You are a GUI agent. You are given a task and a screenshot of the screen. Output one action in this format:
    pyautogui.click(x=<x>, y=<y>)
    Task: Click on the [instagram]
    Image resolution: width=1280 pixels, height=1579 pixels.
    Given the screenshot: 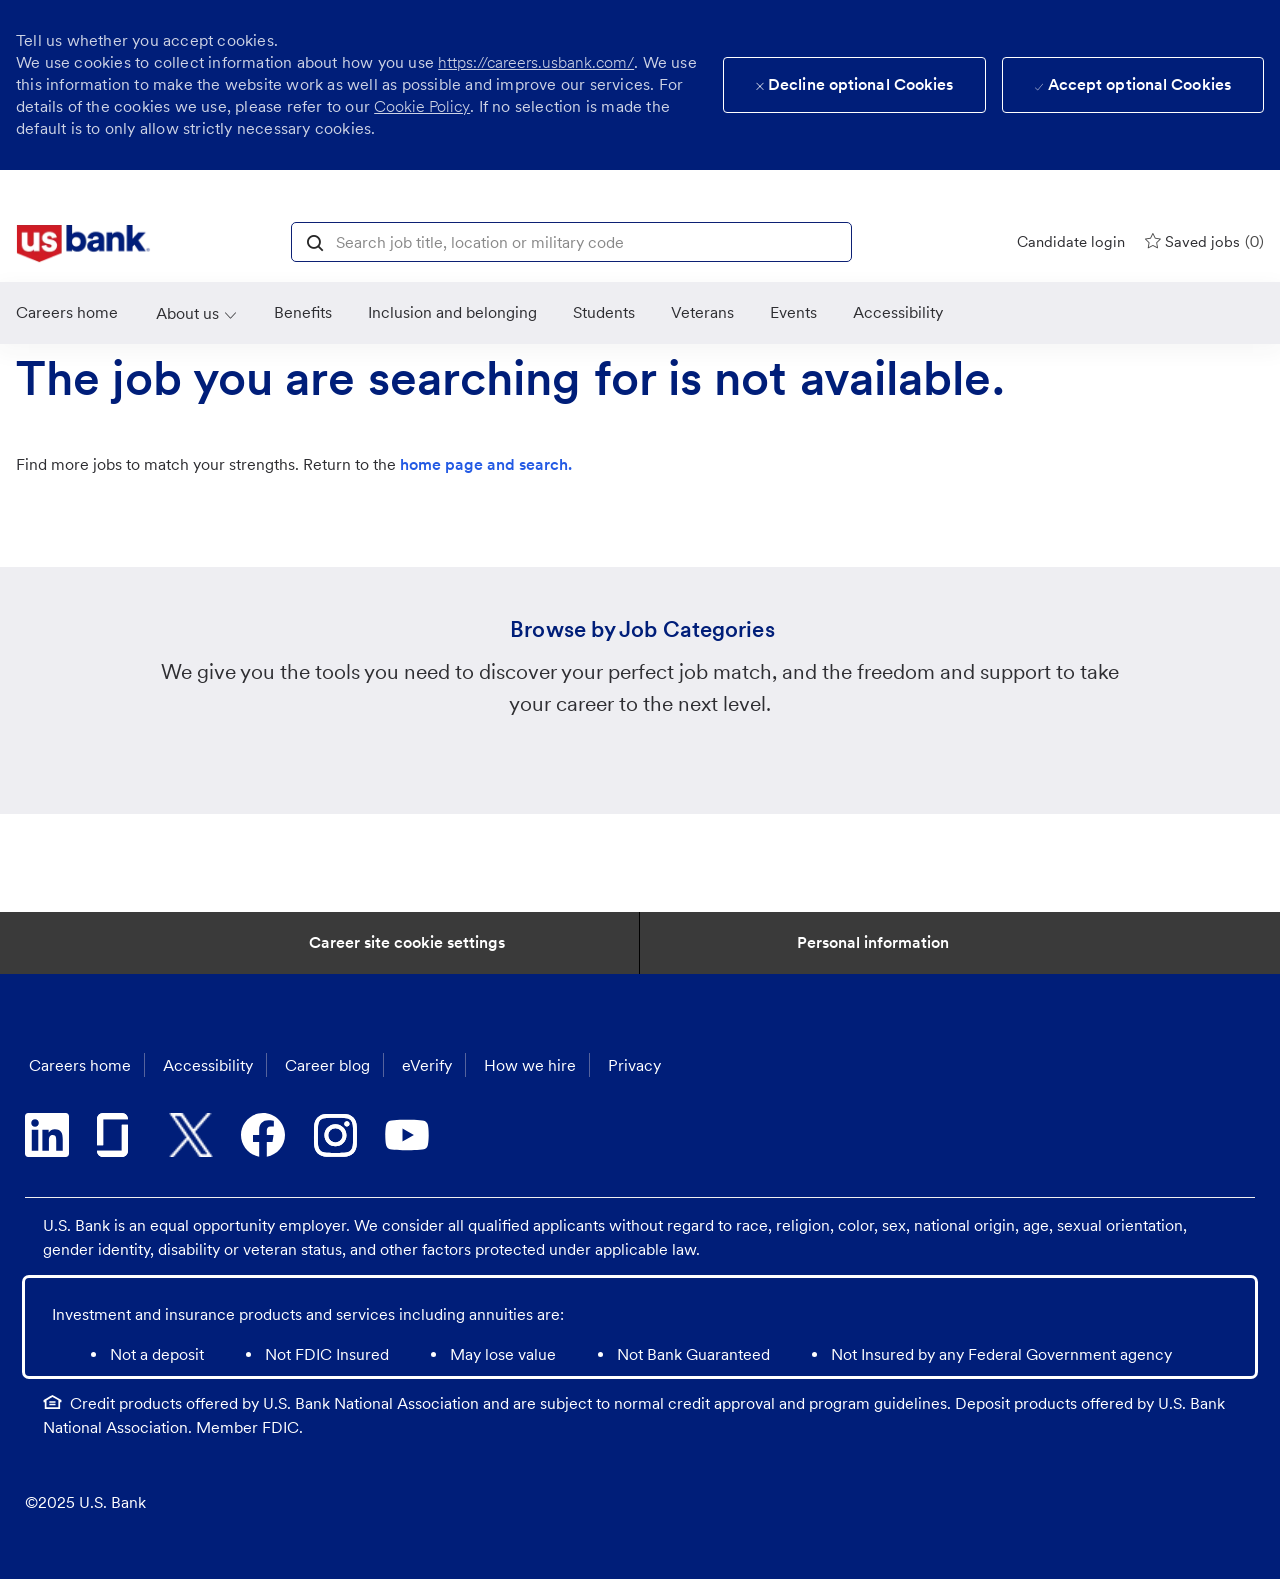 What is the action you would take?
    pyautogui.click(x=335, y=1135)
    